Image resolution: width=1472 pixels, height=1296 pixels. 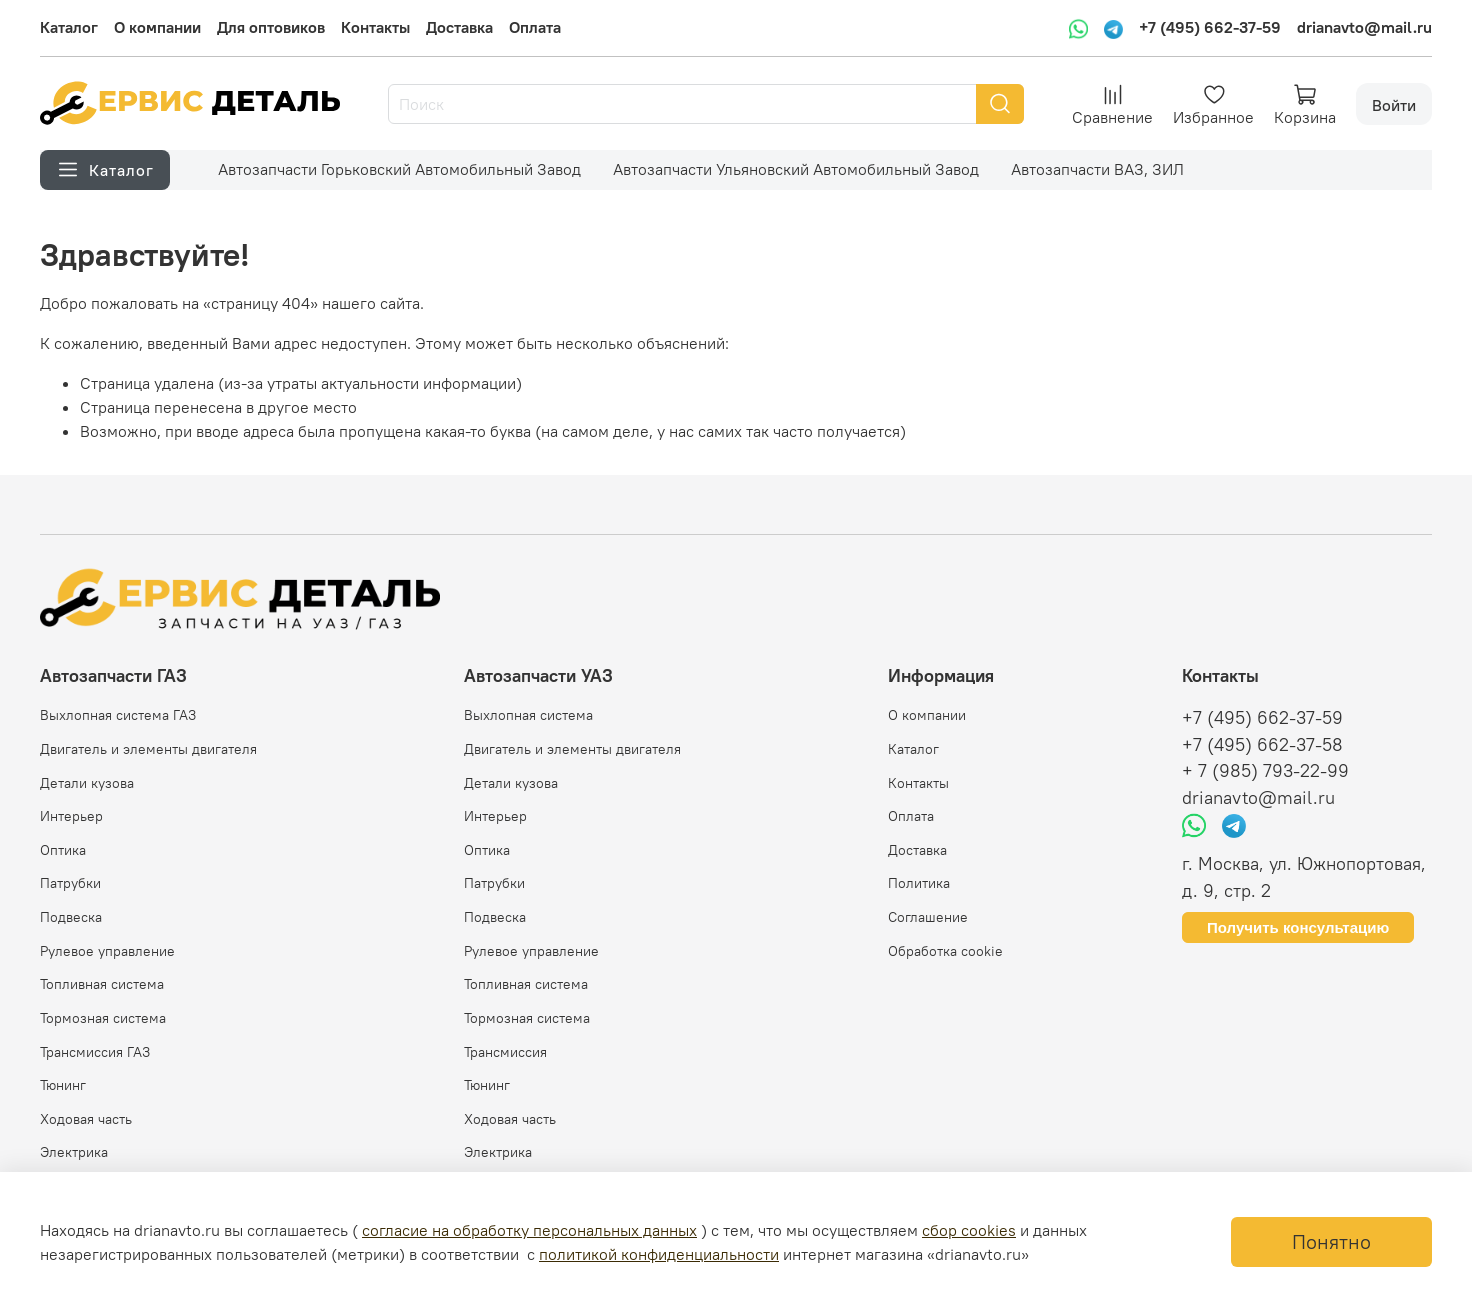 What do you see at coordinates (529, 1230) in the screenshot?
I see `согласие на обработку персональных данных` at bounding box center [529, 1230].